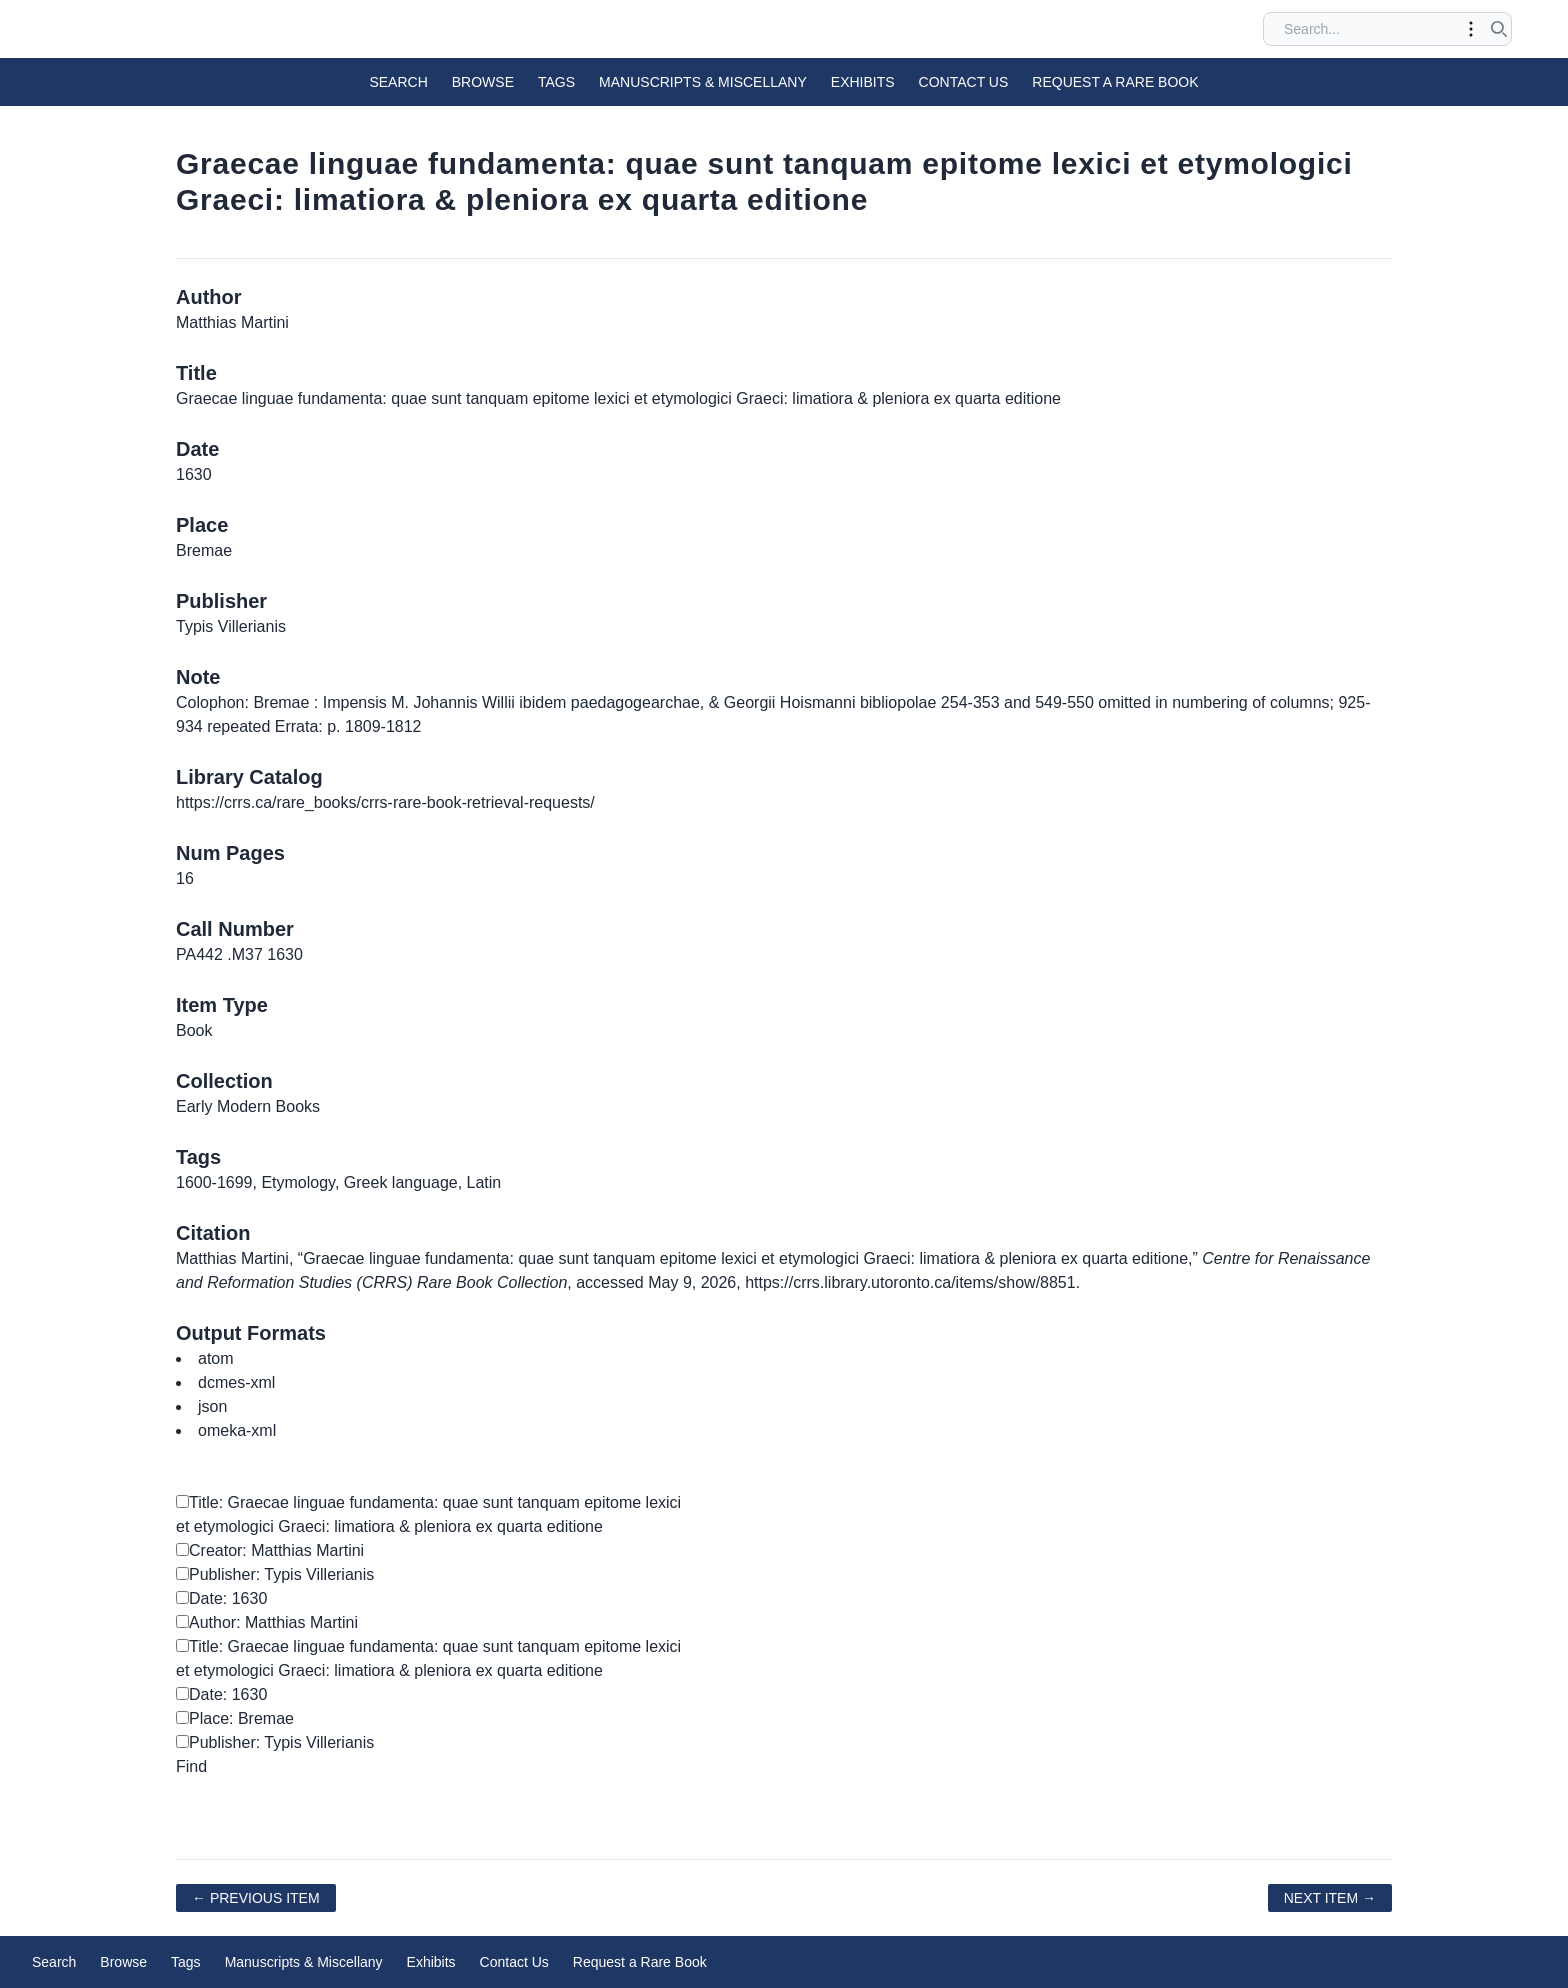 This screenshot has height=1988, width=1568. Describe the element at coordinates (1471, 29) in the screenshot. I see `[Toggle advanced options]` at that location.